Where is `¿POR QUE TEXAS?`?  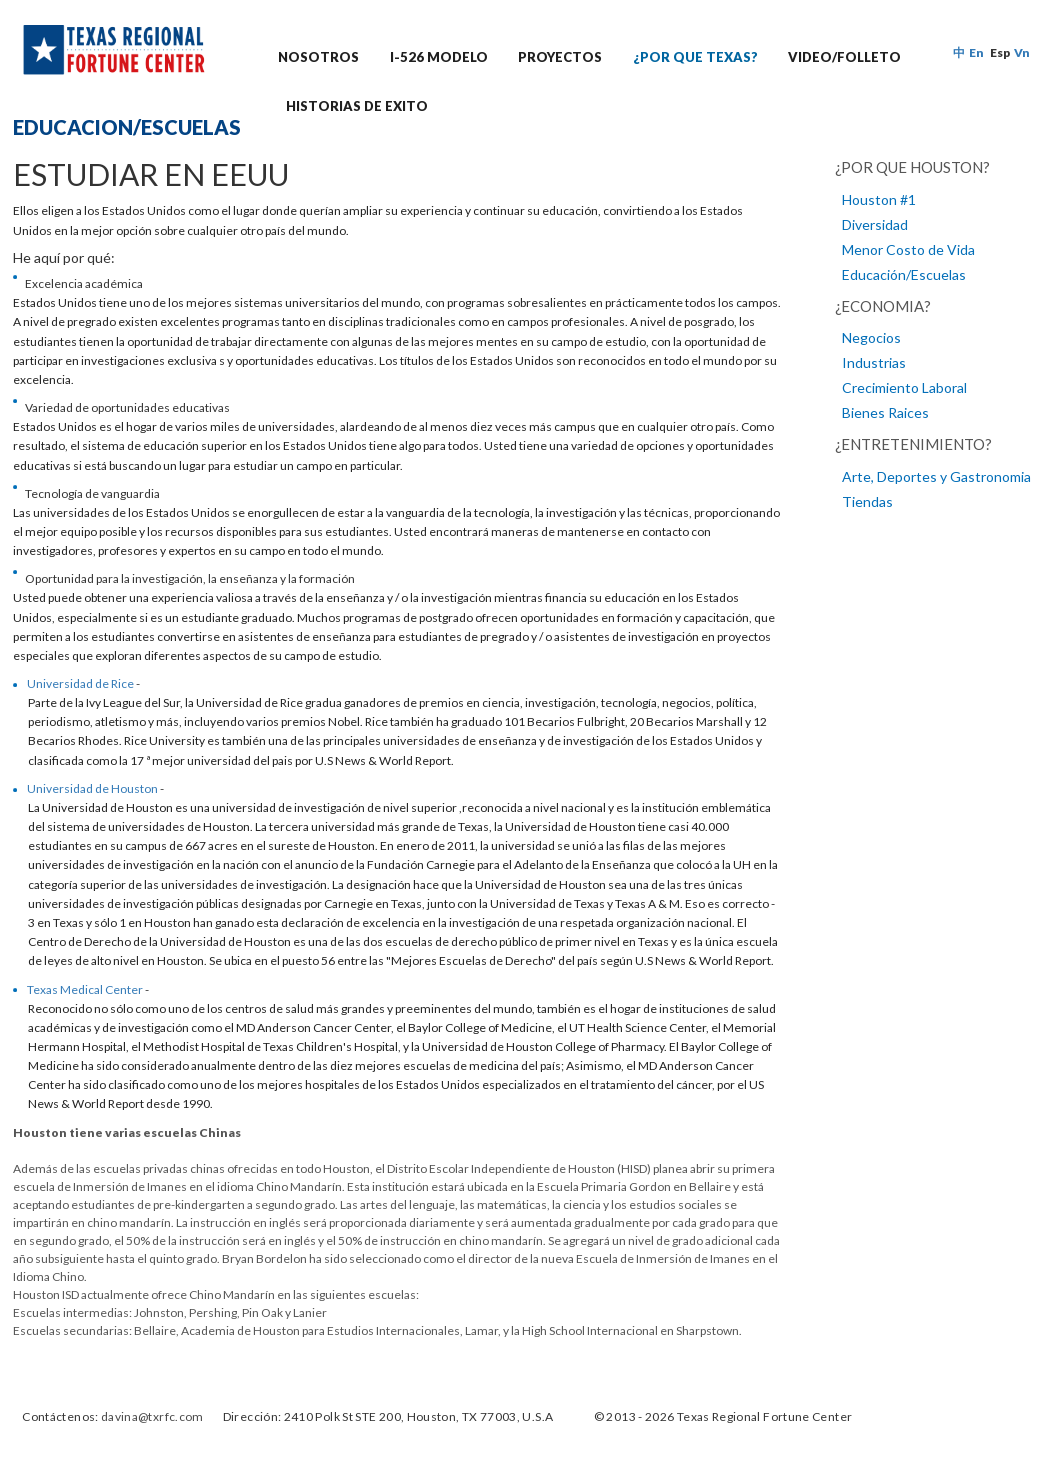 ¿POR QUE TEXAS? is located at coordinates (695, 57).